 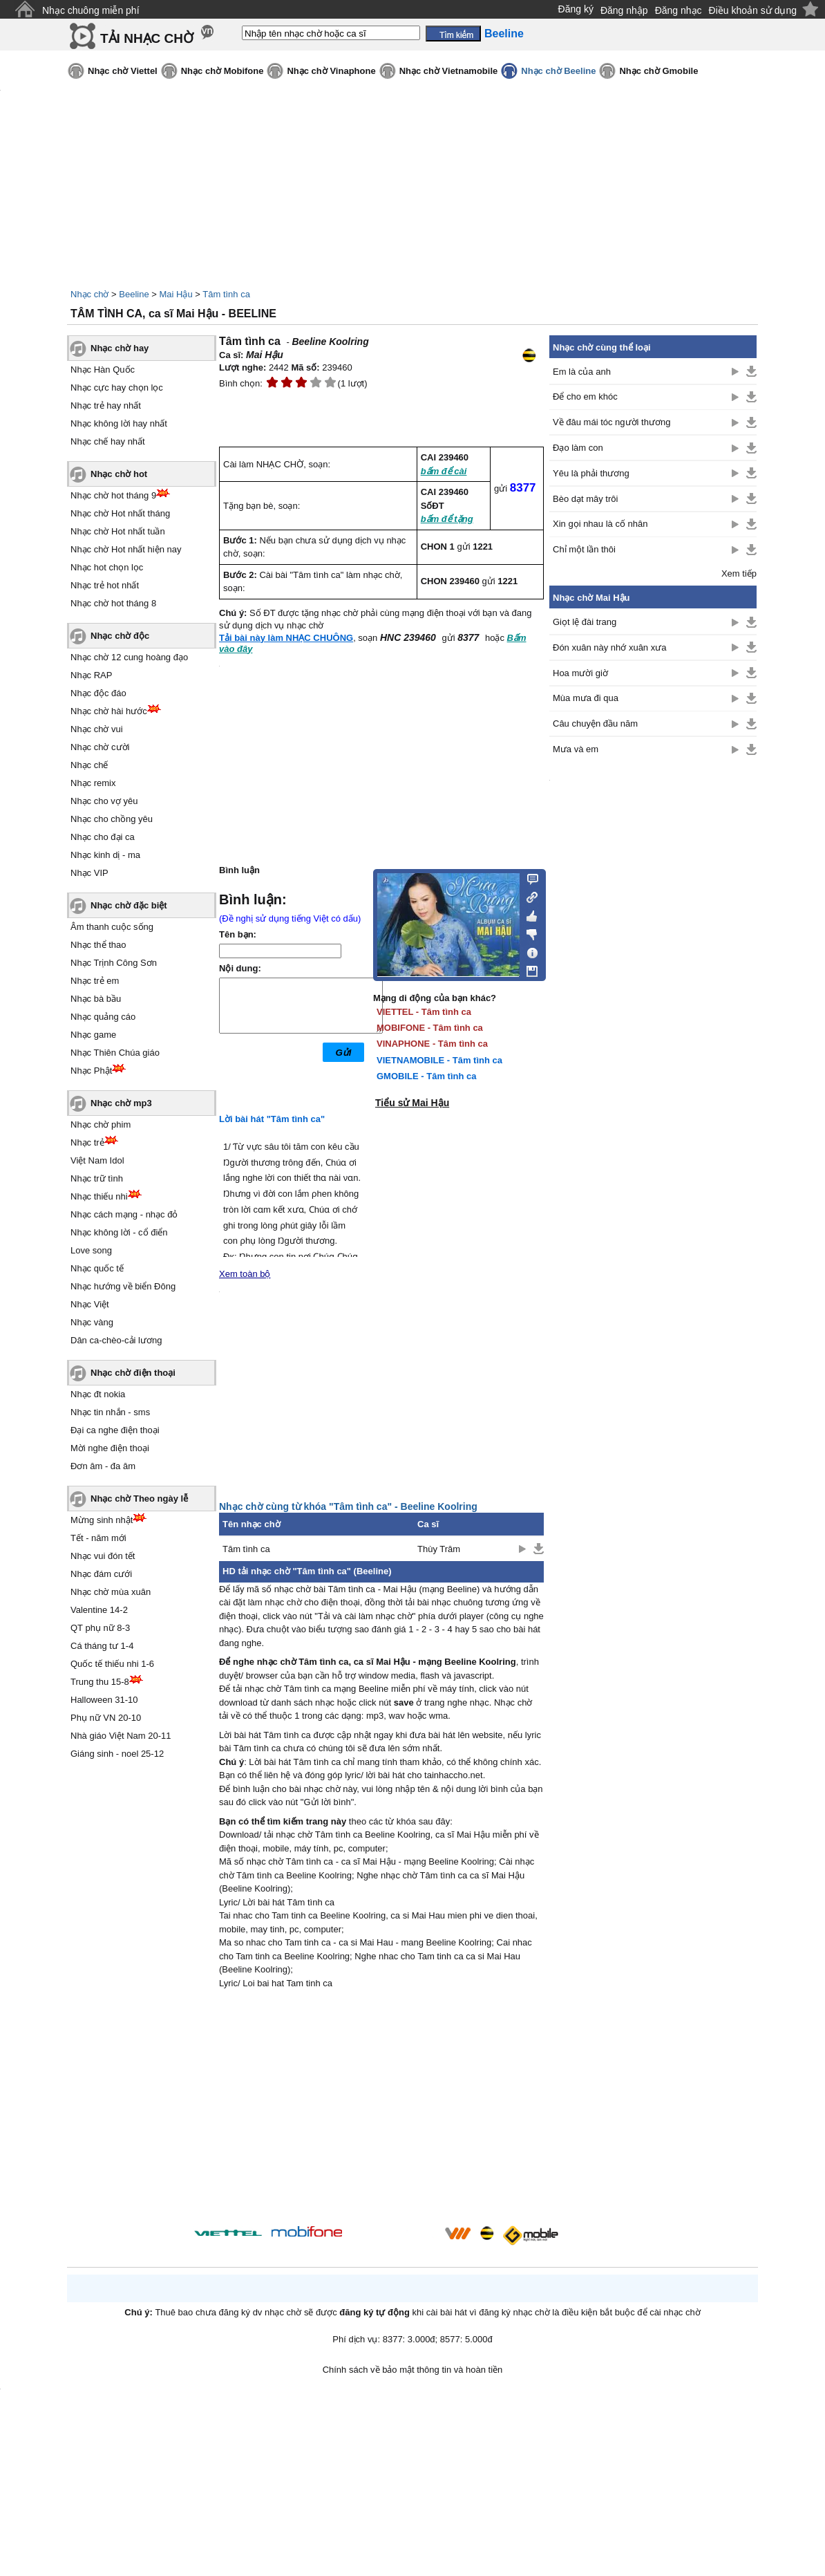 What do you see at coordinates (115, 1052) in the screenshot?
I see `Nhạc Thiên Chúa giáo` at bounding box center [115, 1052].